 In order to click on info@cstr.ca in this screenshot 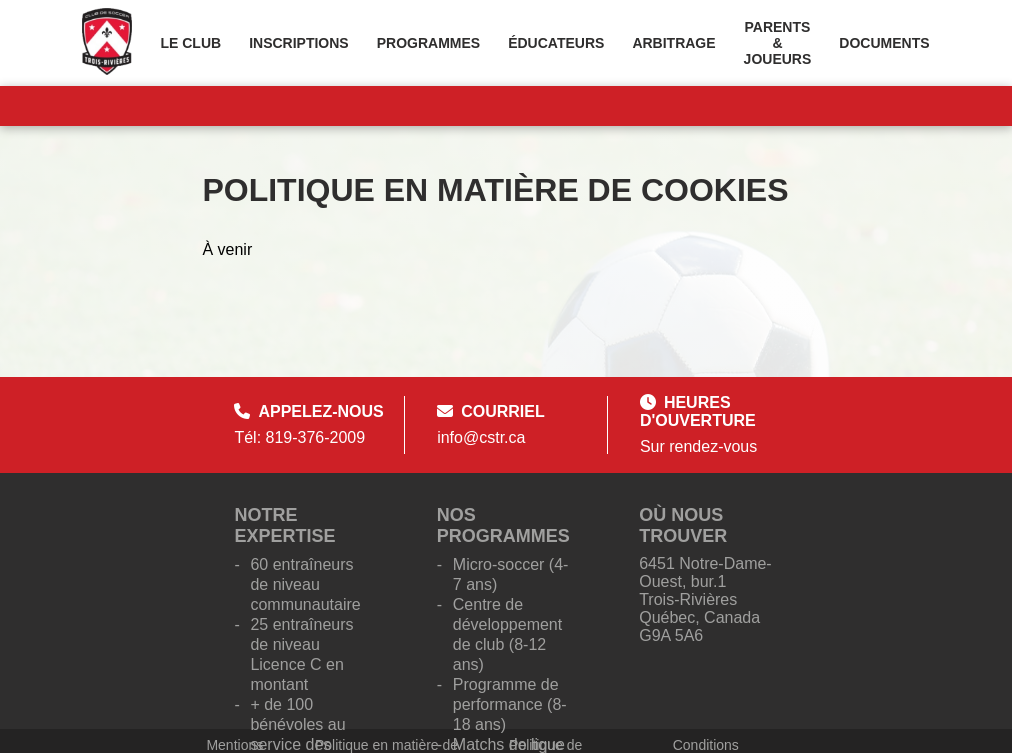, I will do `click(481, 437)`.